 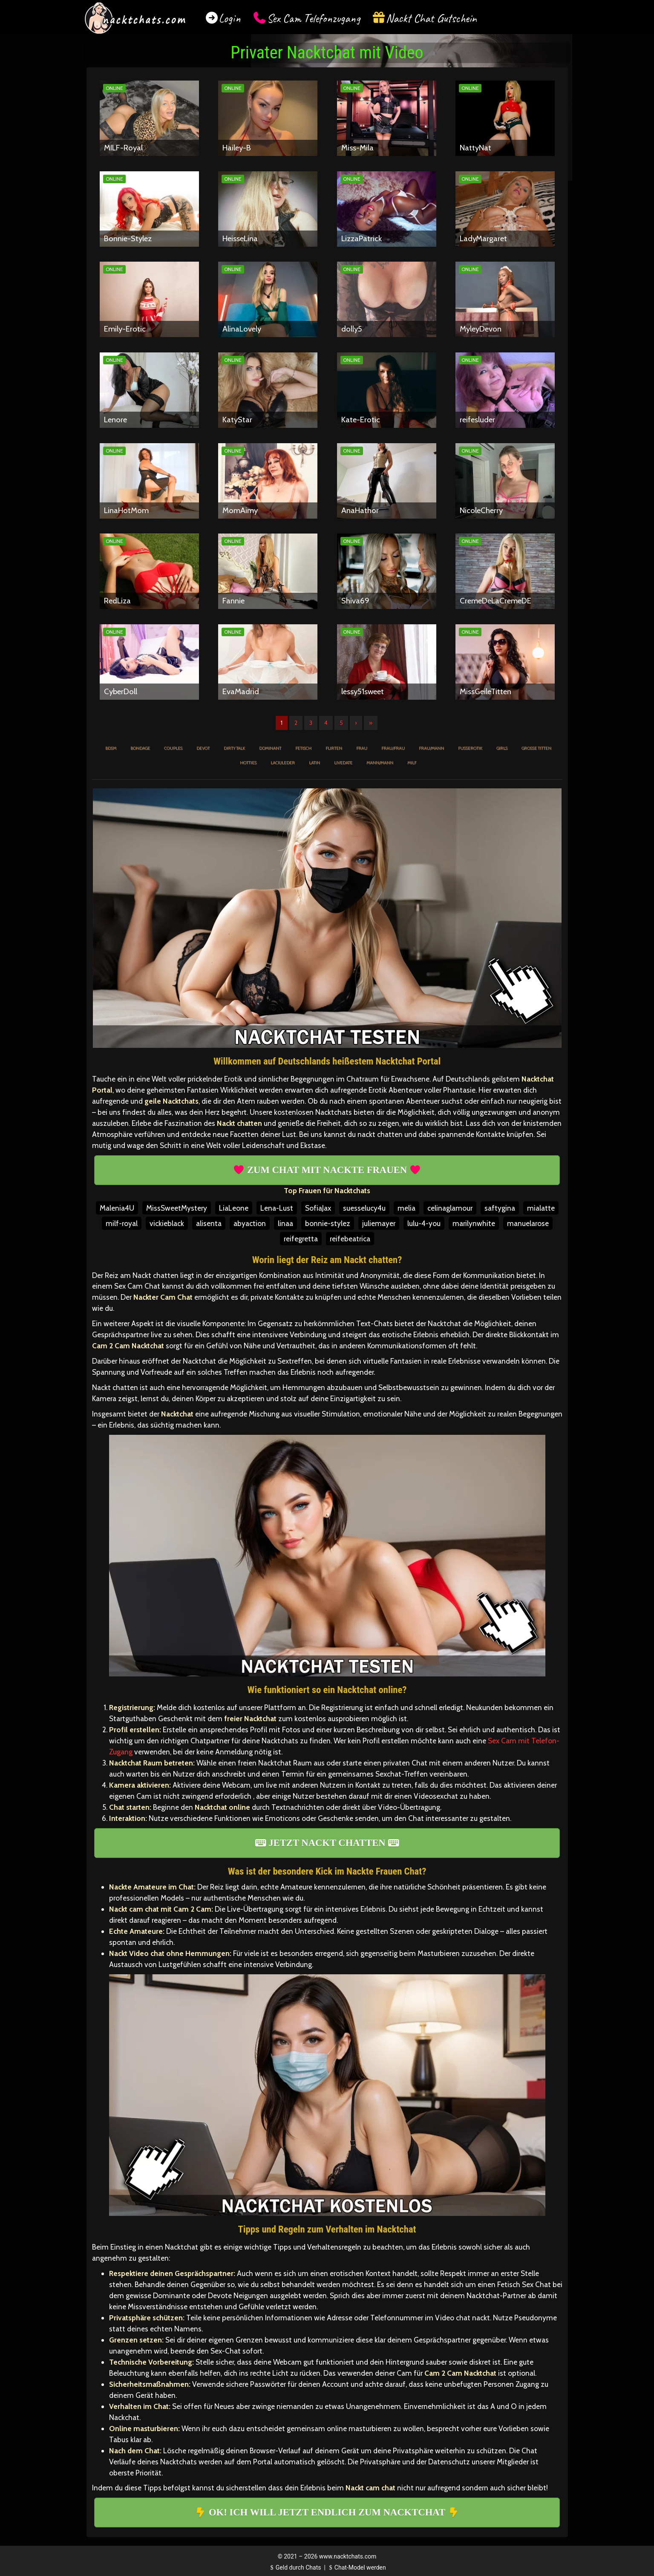 I want to click on milf-royal, so click(x=122, y=1223).